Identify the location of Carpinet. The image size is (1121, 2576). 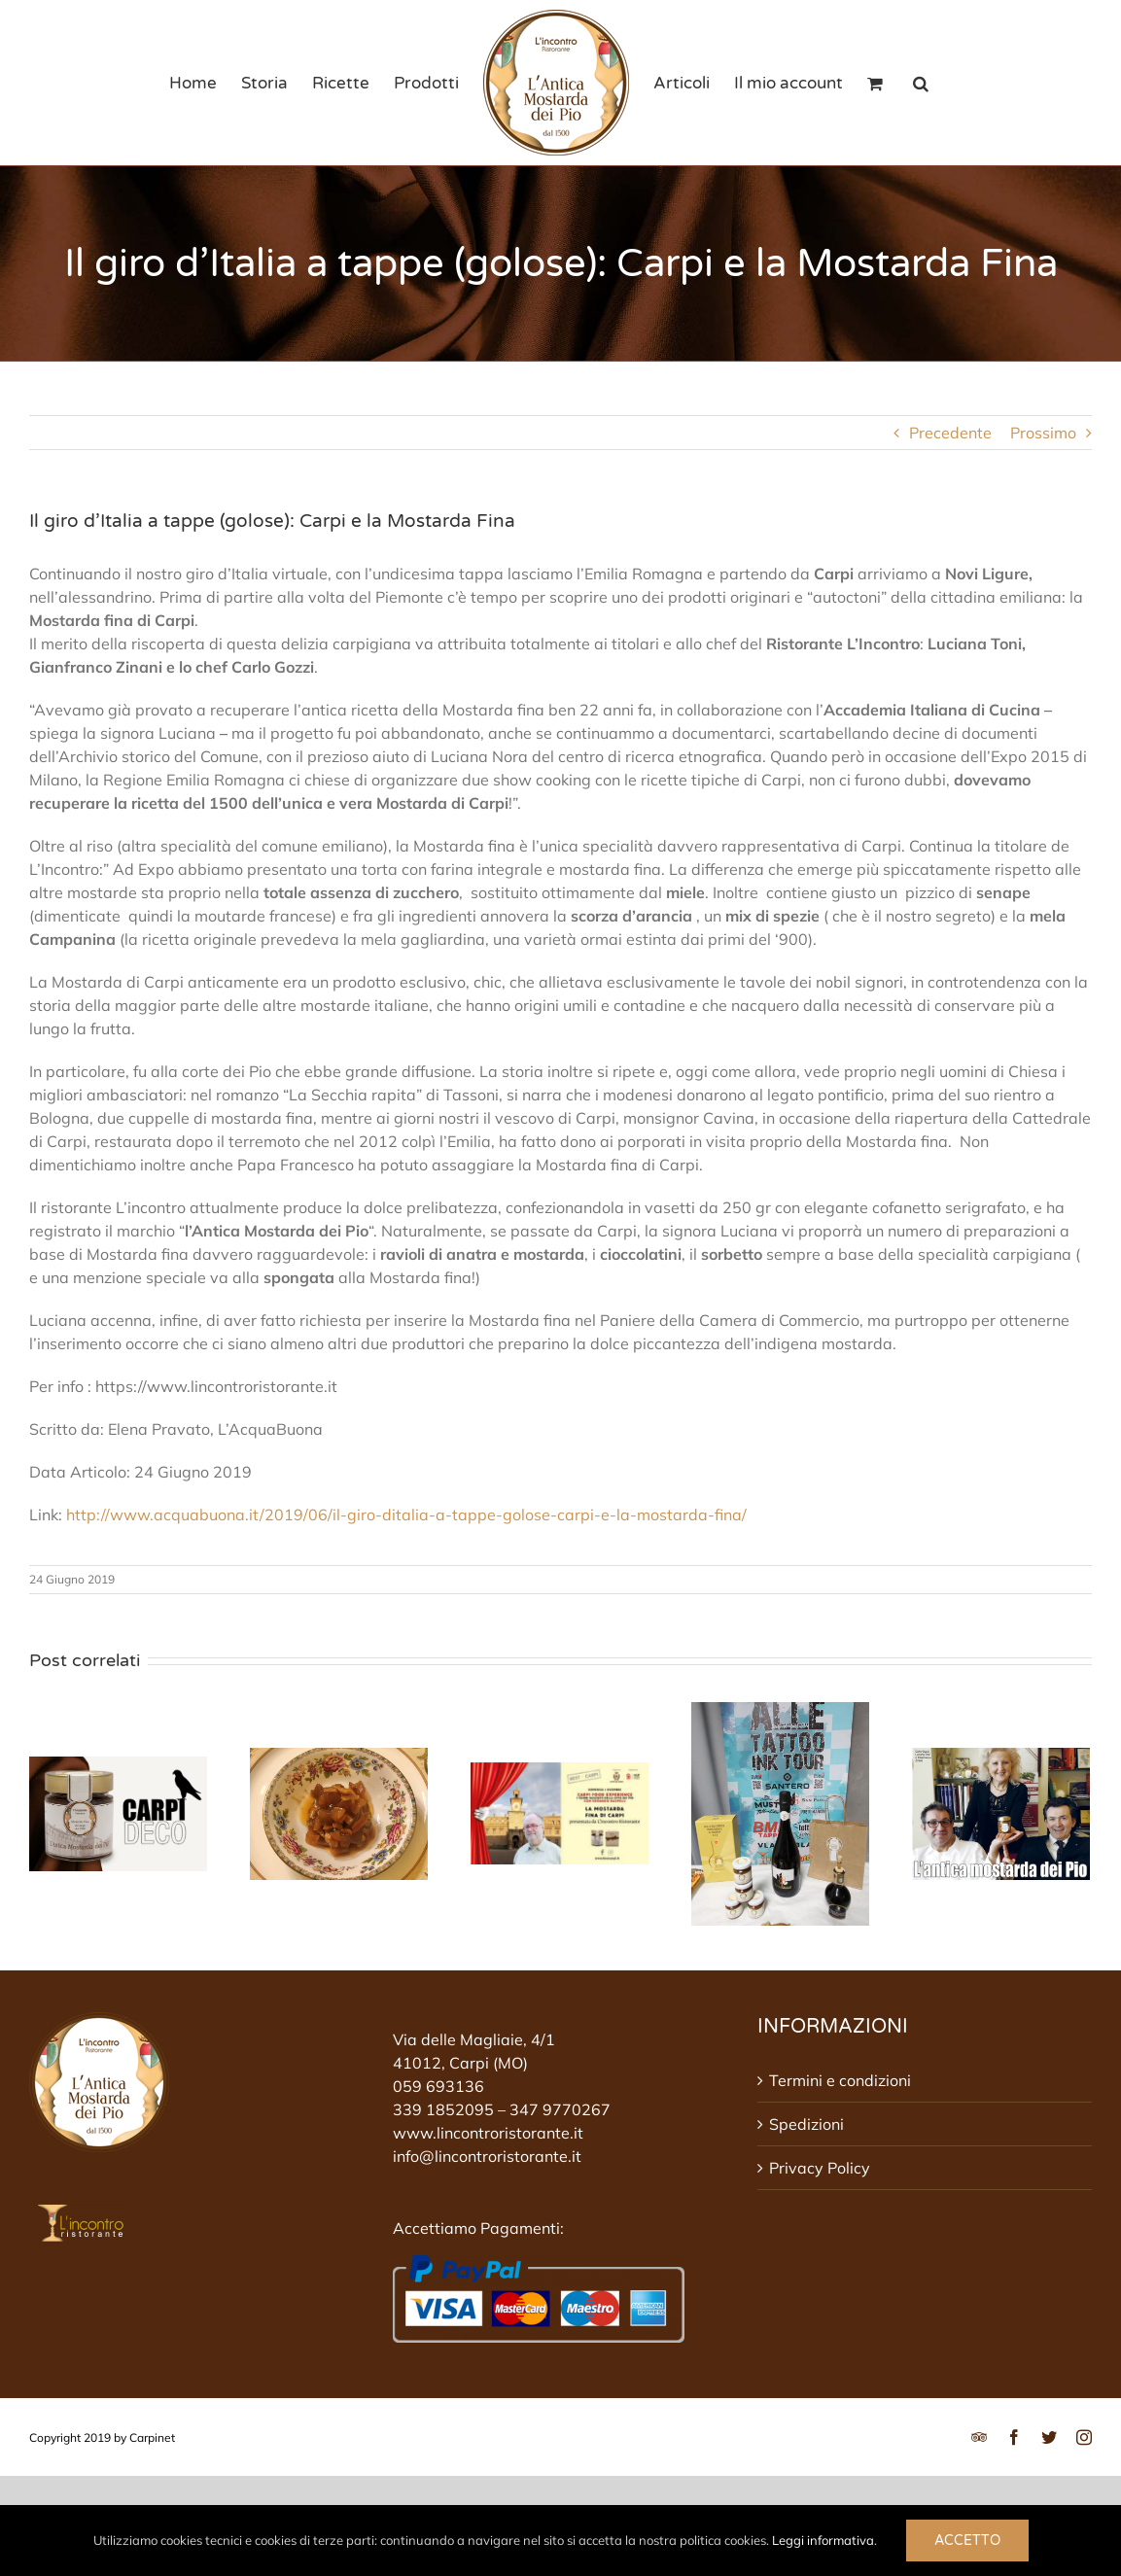
(152, 2437).